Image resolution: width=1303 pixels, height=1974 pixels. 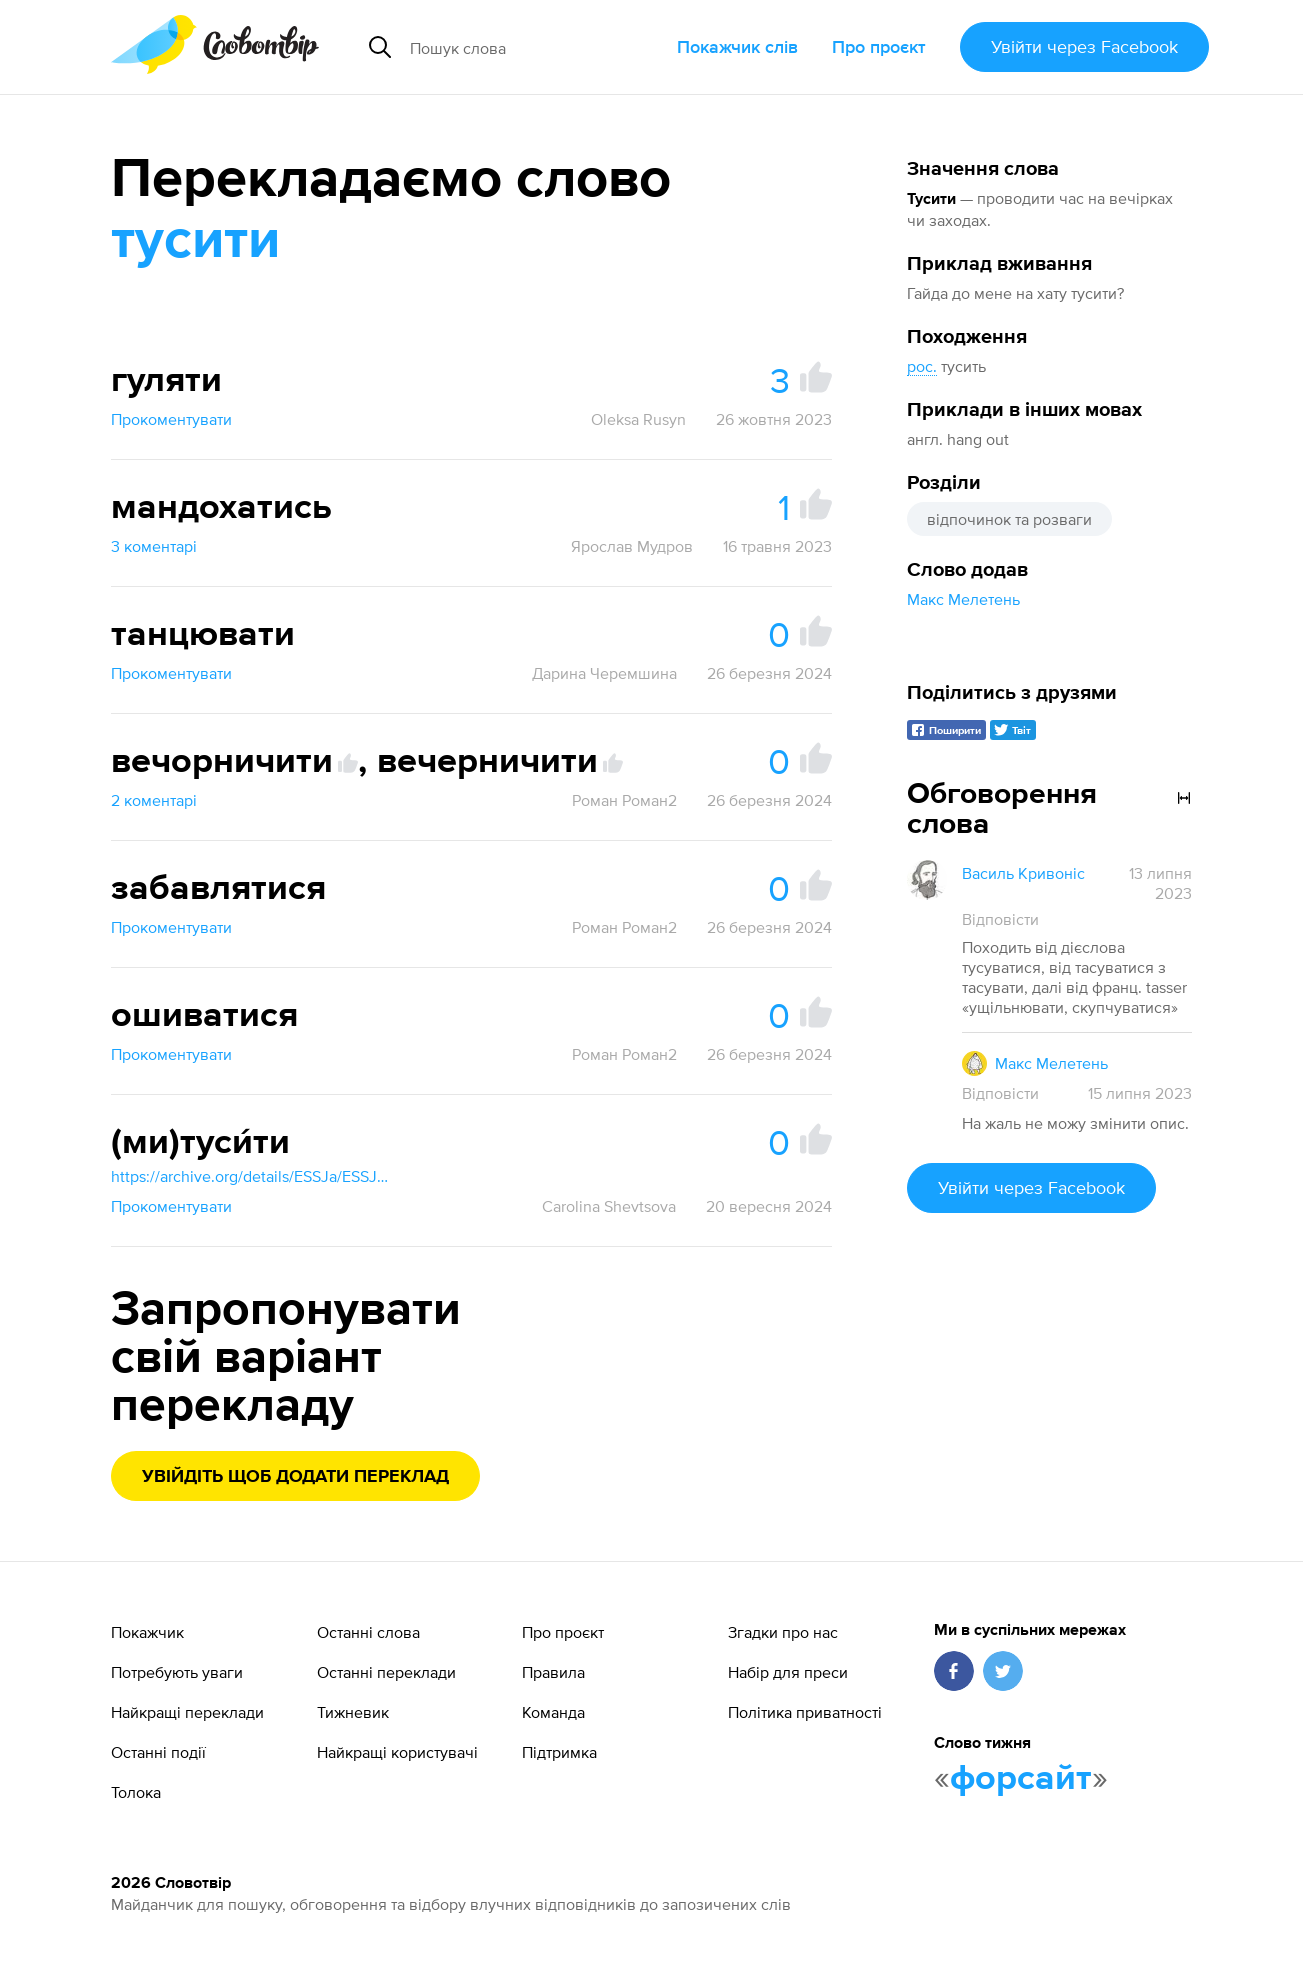 What do you see at coordinates (963, 599) in the screenshot?
I see `Макс Мелетень` at bounding box center [963, 599].